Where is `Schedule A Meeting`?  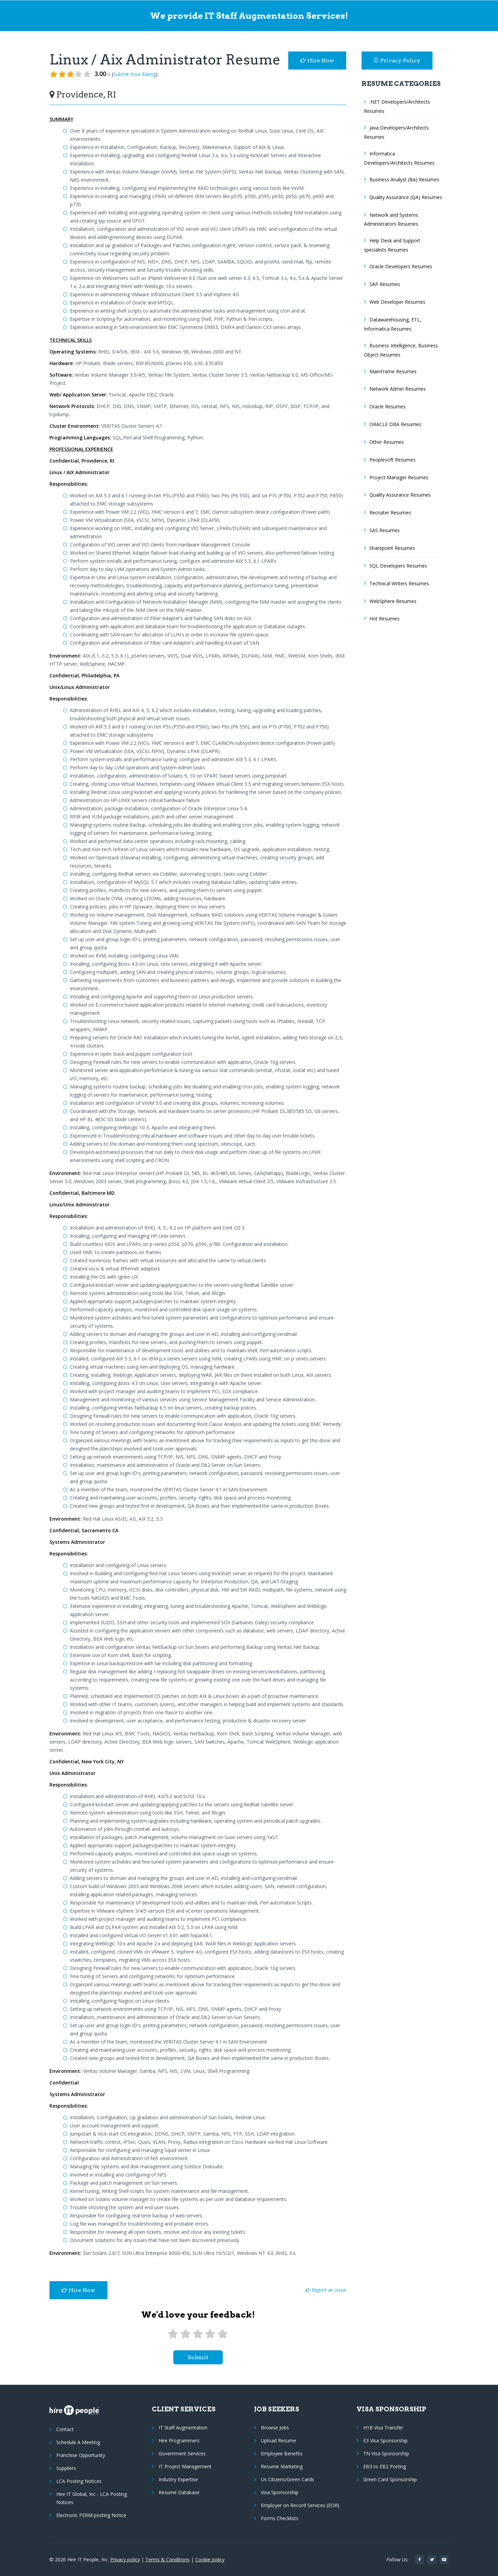 Schedule A Meeting is located at coordinates (78, 2442).